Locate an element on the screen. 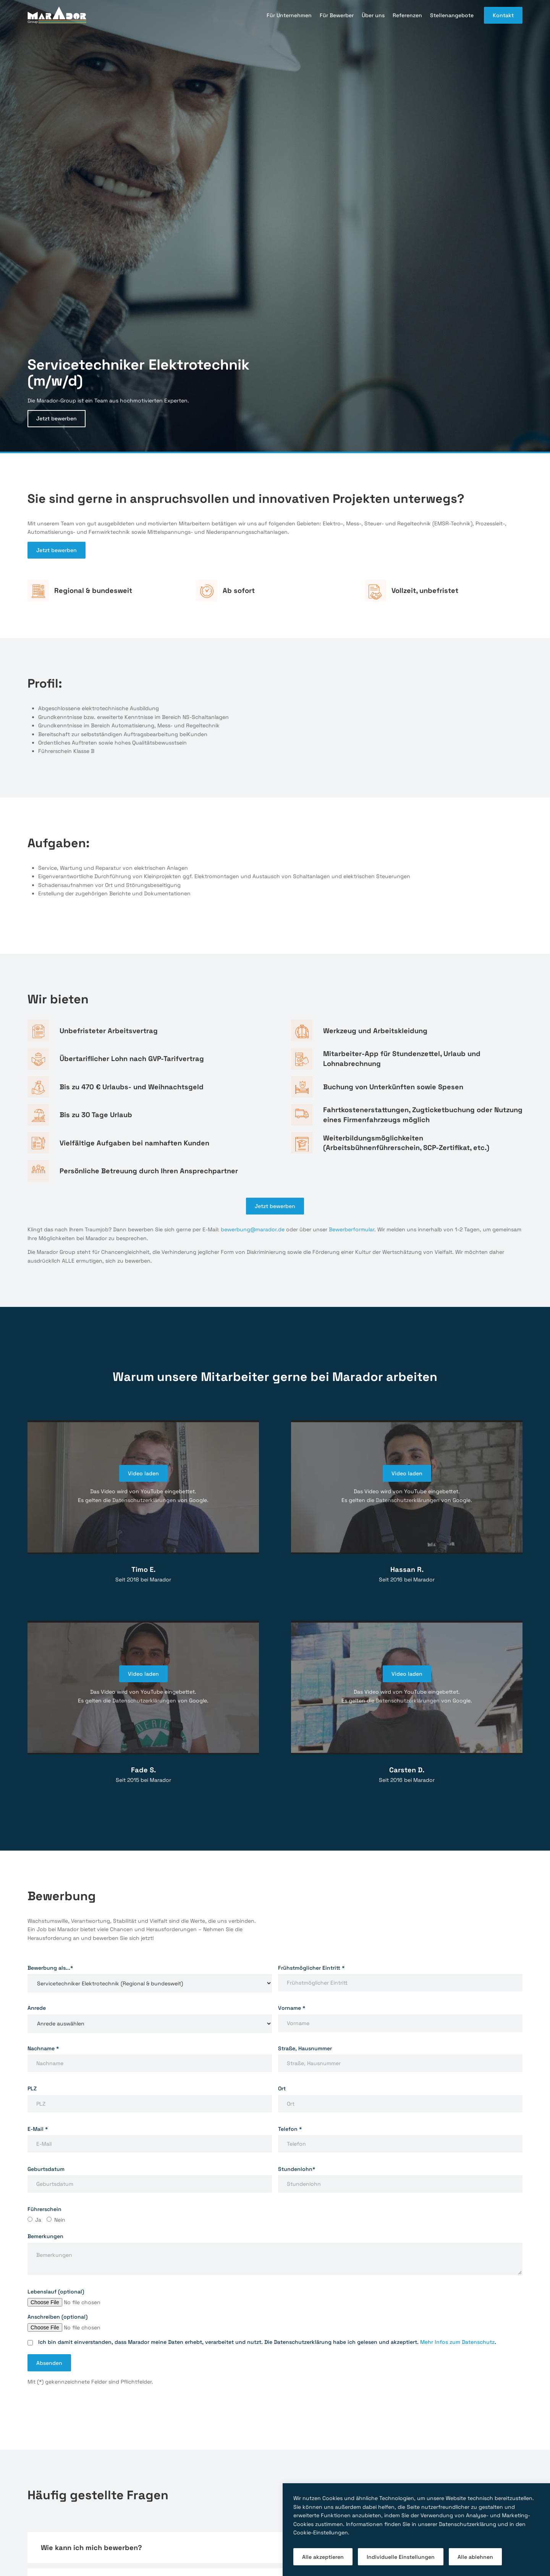  Bewerberformular is located at coordinates (351, 1229).